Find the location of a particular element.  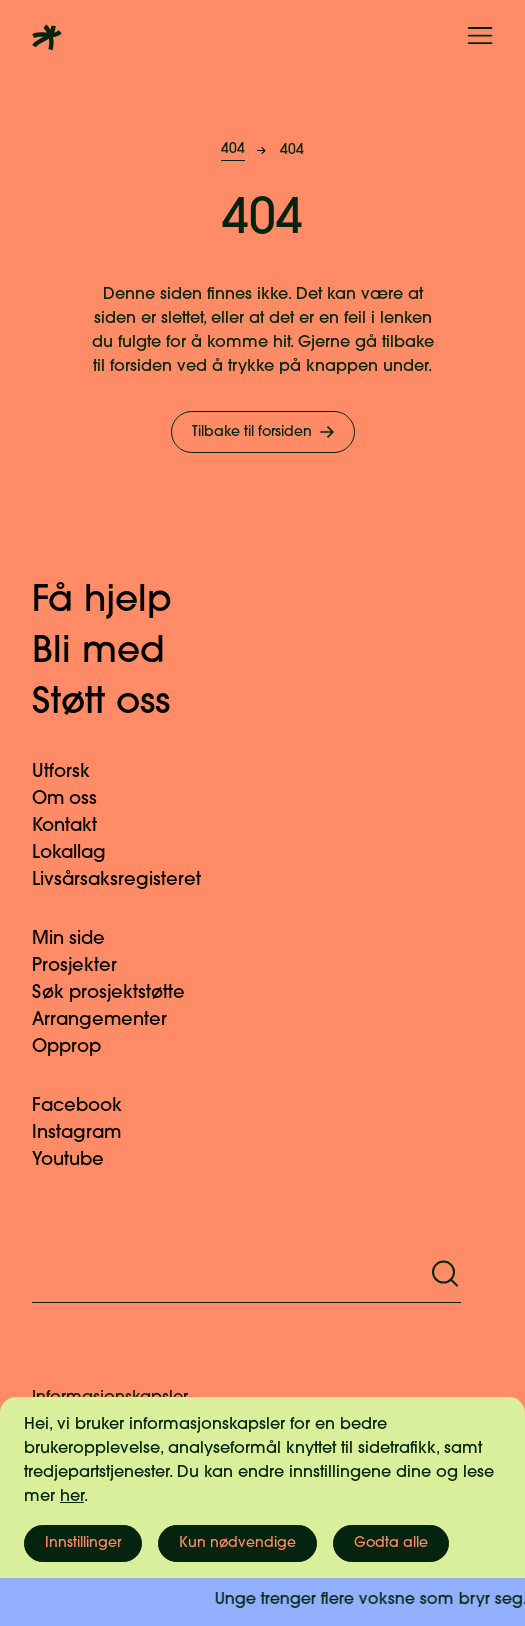

Opprop is located at coordinates (78, 1047).